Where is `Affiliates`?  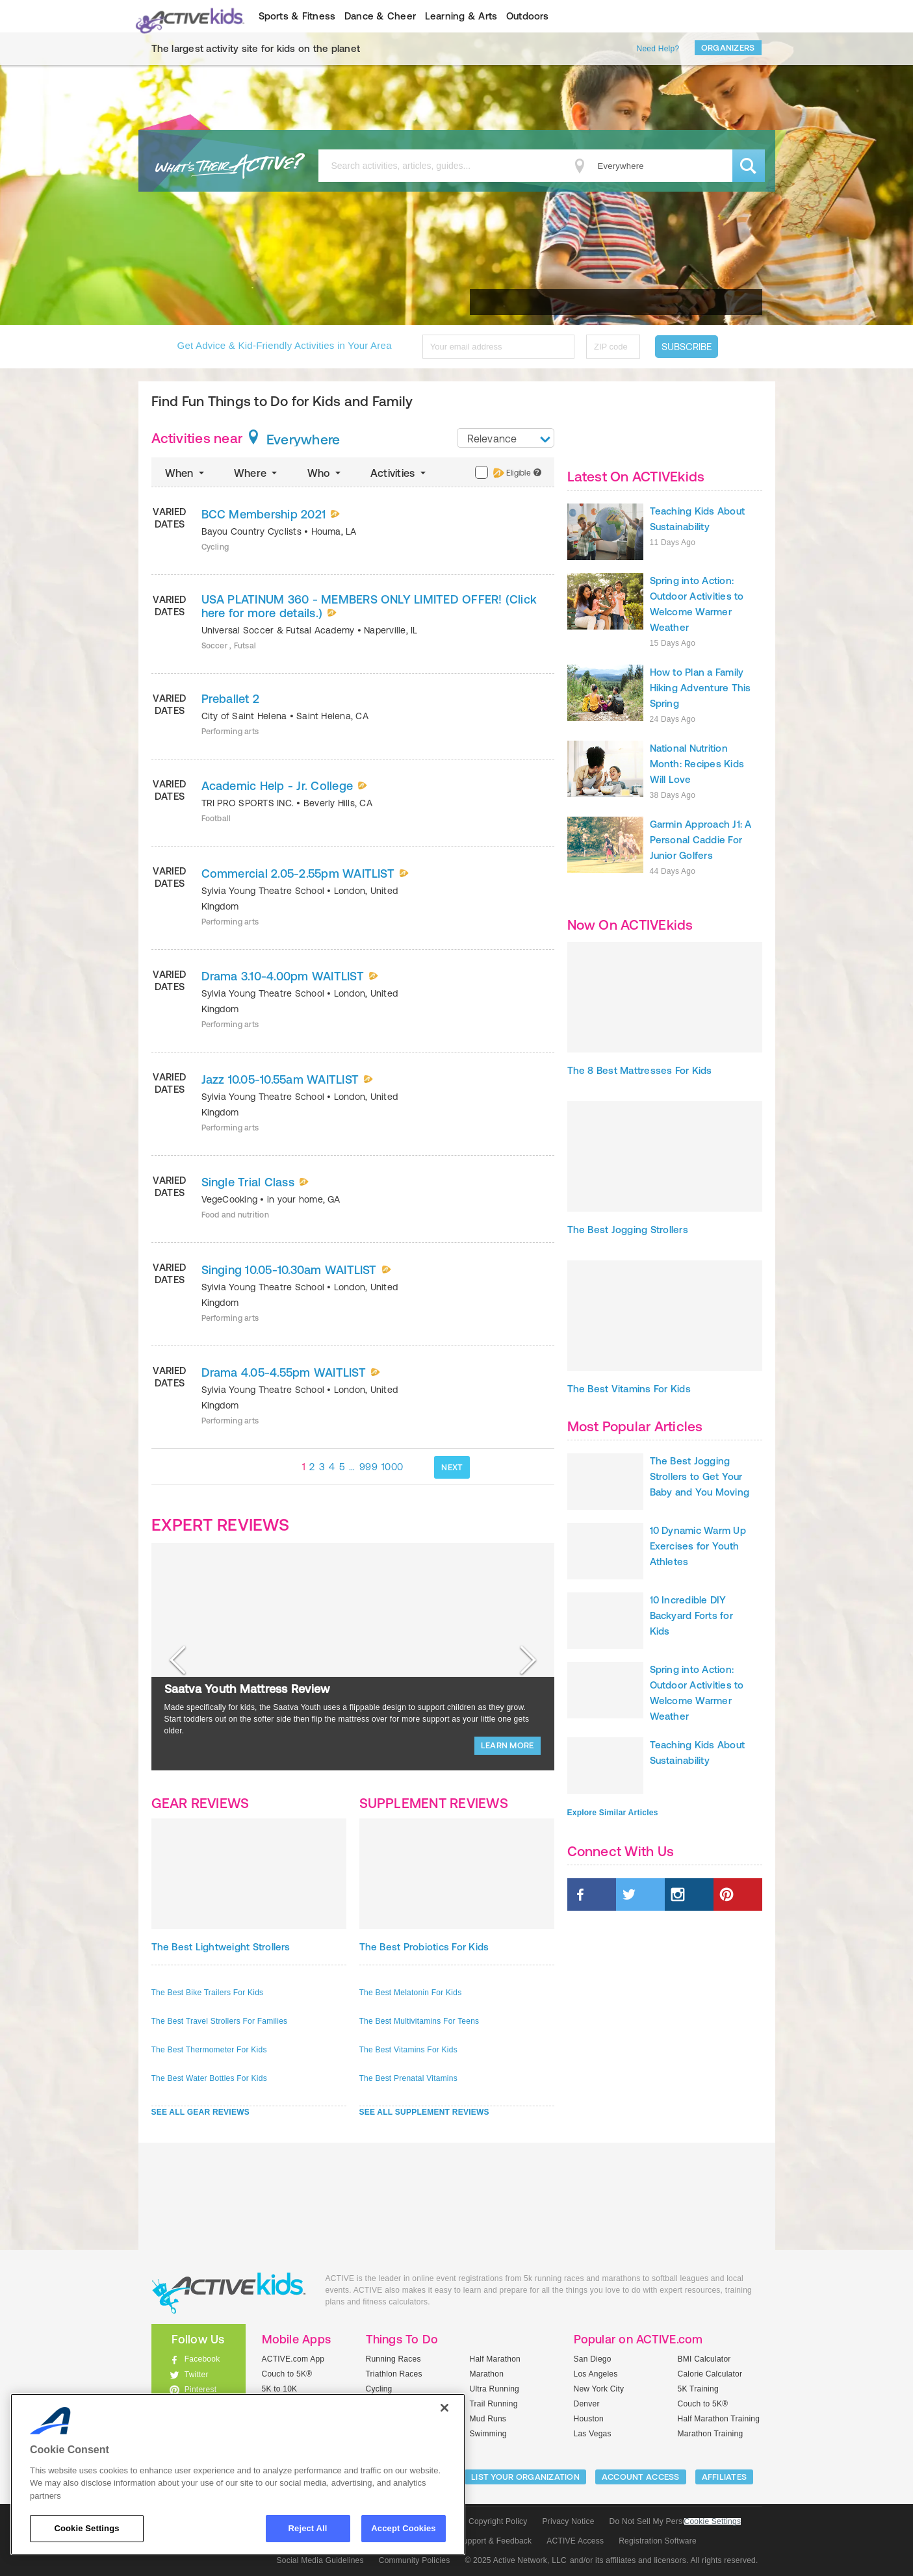 Affiliates is located at coordinates (724, 2477).